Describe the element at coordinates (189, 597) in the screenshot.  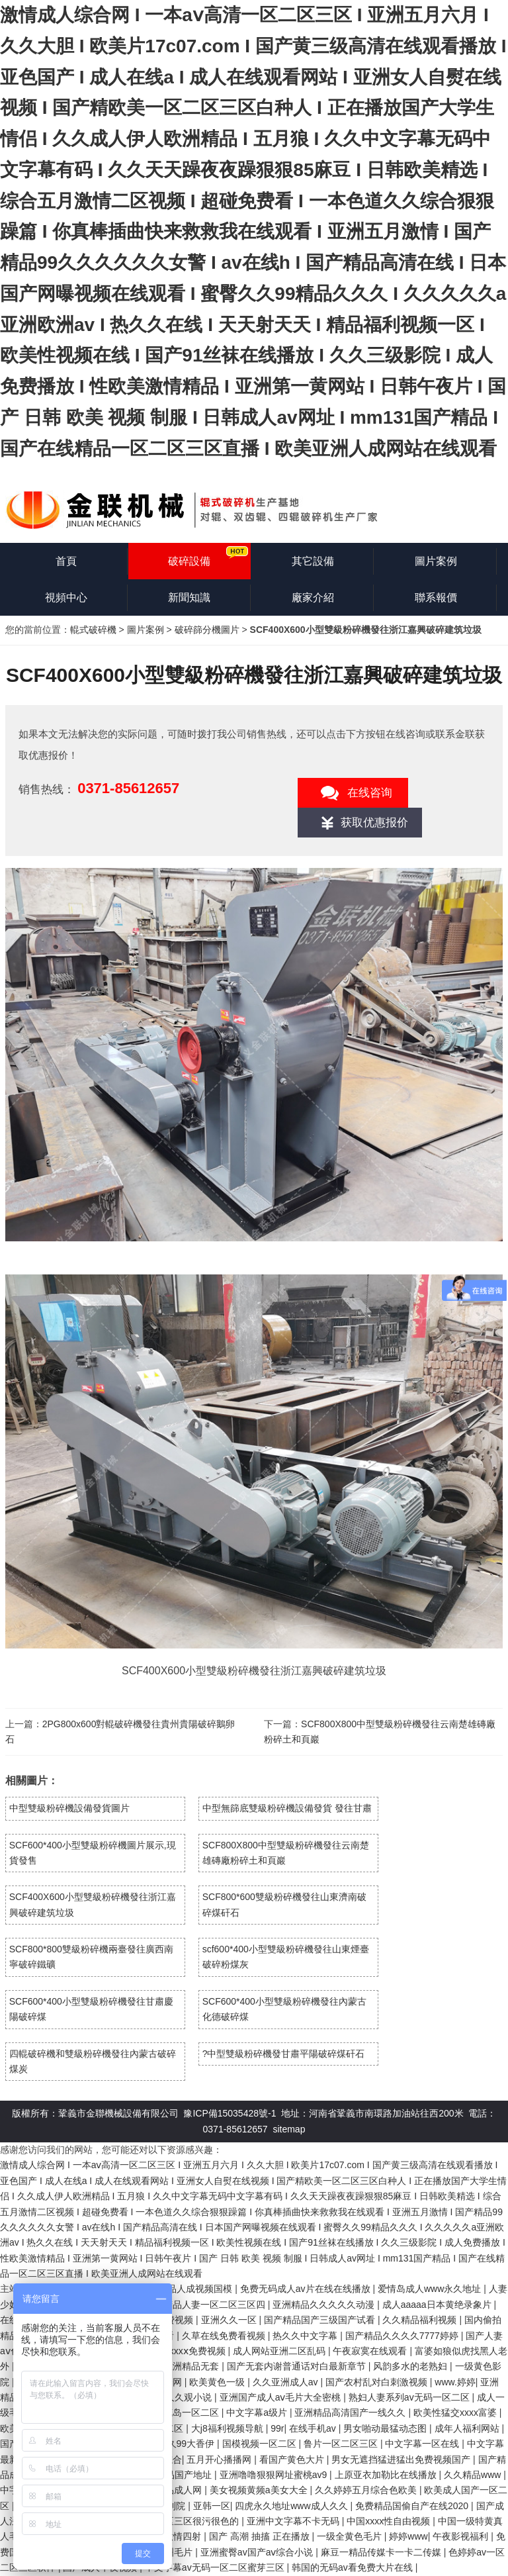
I see `新聞知識` at that location.